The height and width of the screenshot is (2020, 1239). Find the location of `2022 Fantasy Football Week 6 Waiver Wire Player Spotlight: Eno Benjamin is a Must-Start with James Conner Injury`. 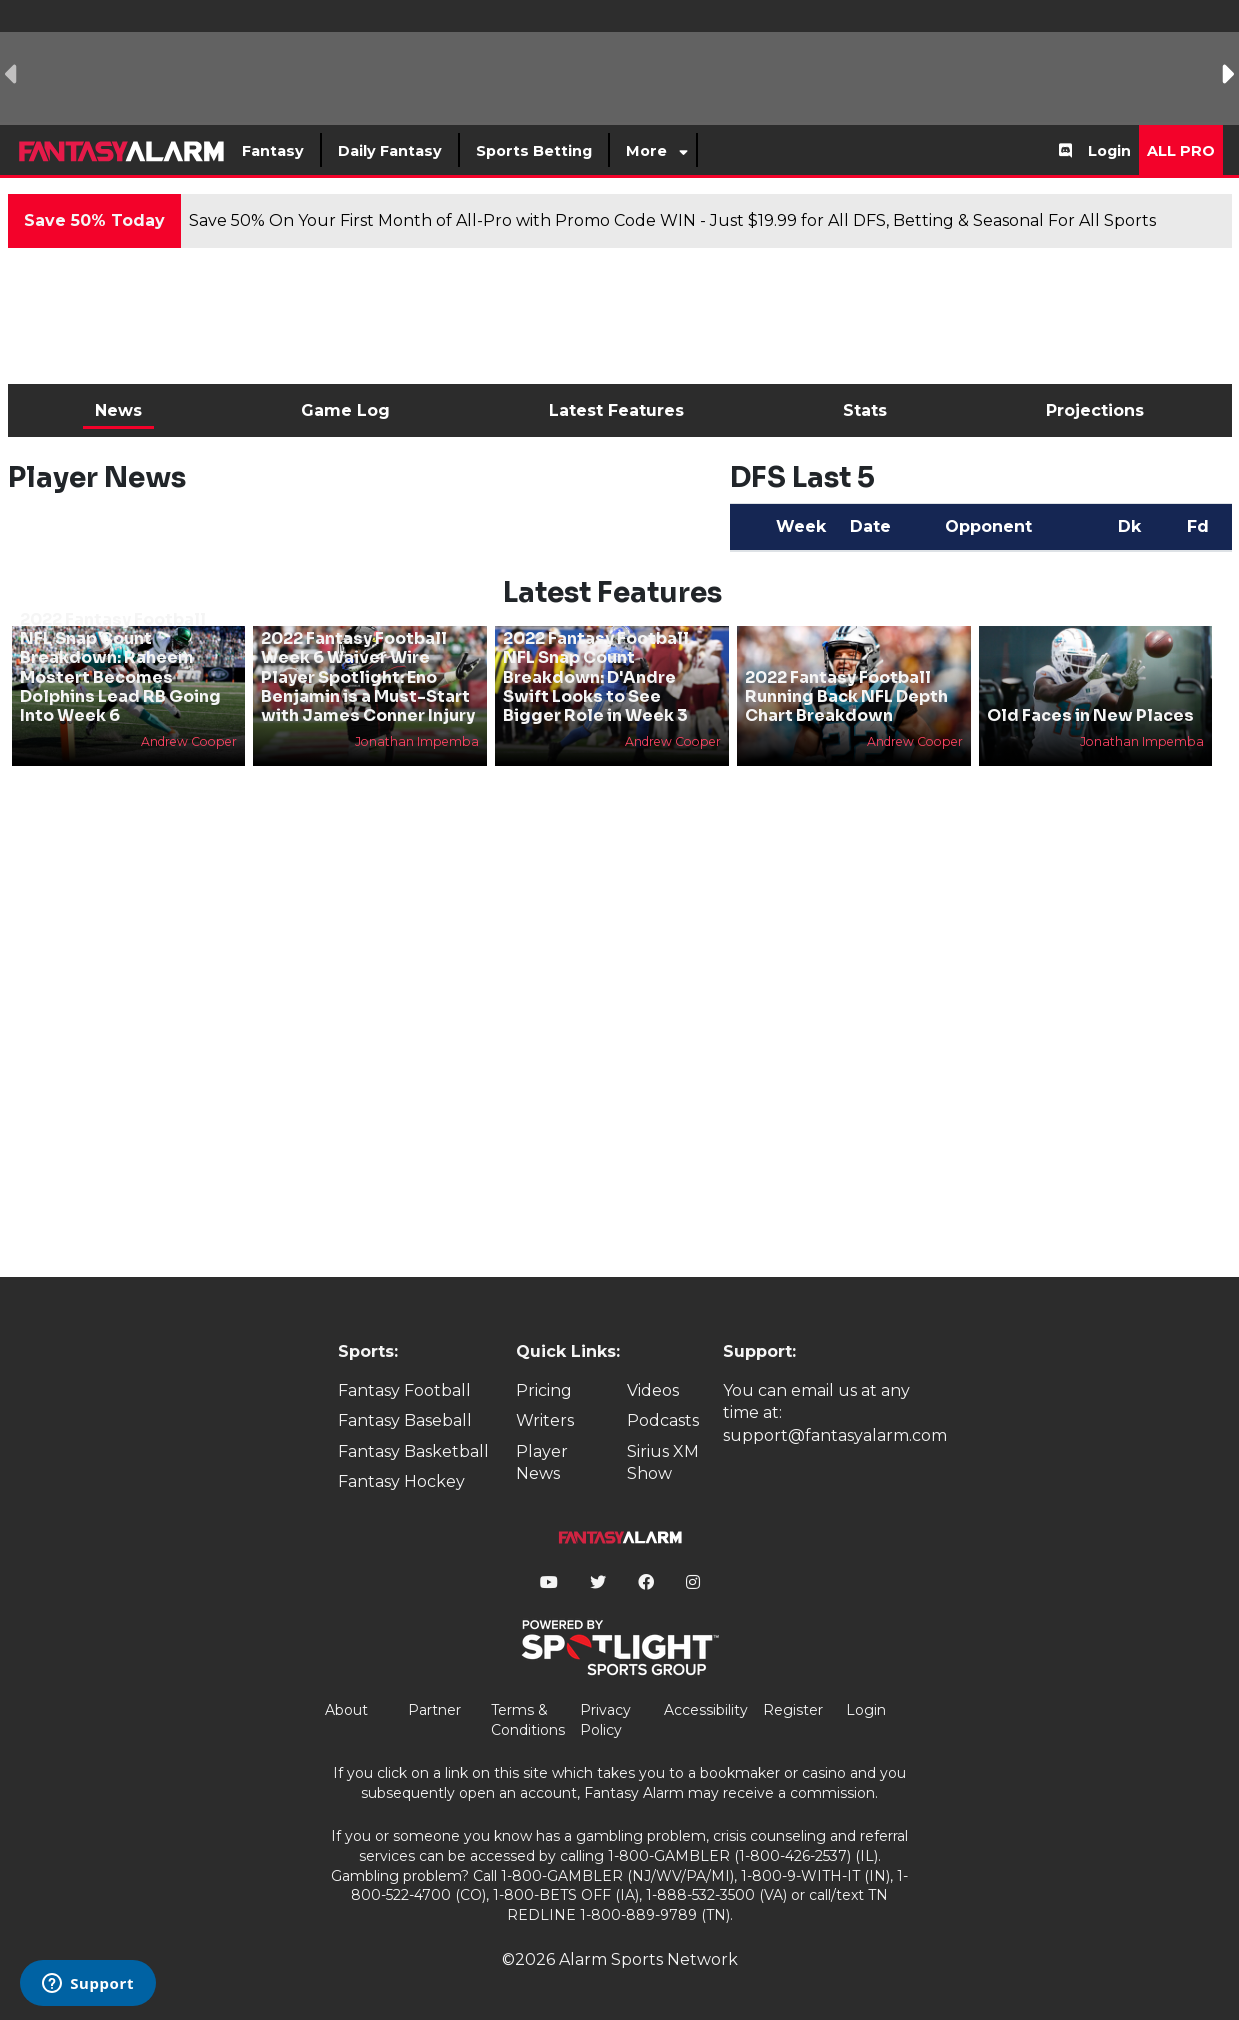

2022 Fantasy Football Week 6 Waiver Wire Player Spotlight: Eno Benjamin is a Must-Start with James Conner Injury is located at coordinates (368, 677).